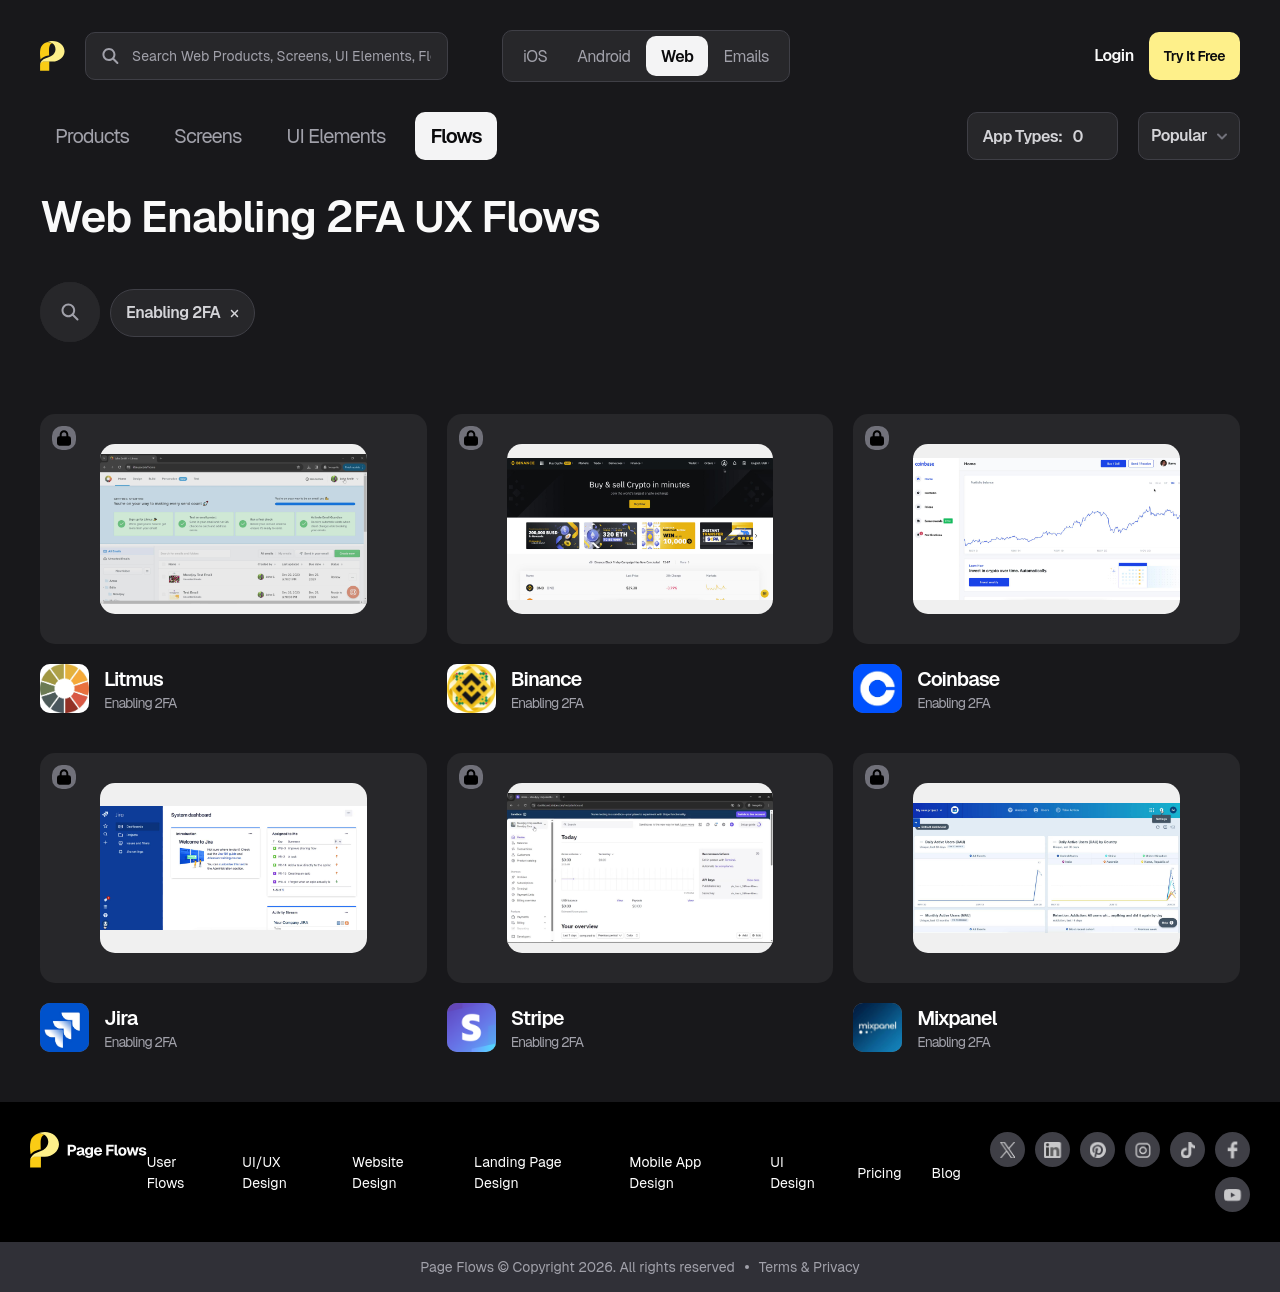 This screenshot has height=1292, width=1280. I want to click on [combobox], so click(289, 56).